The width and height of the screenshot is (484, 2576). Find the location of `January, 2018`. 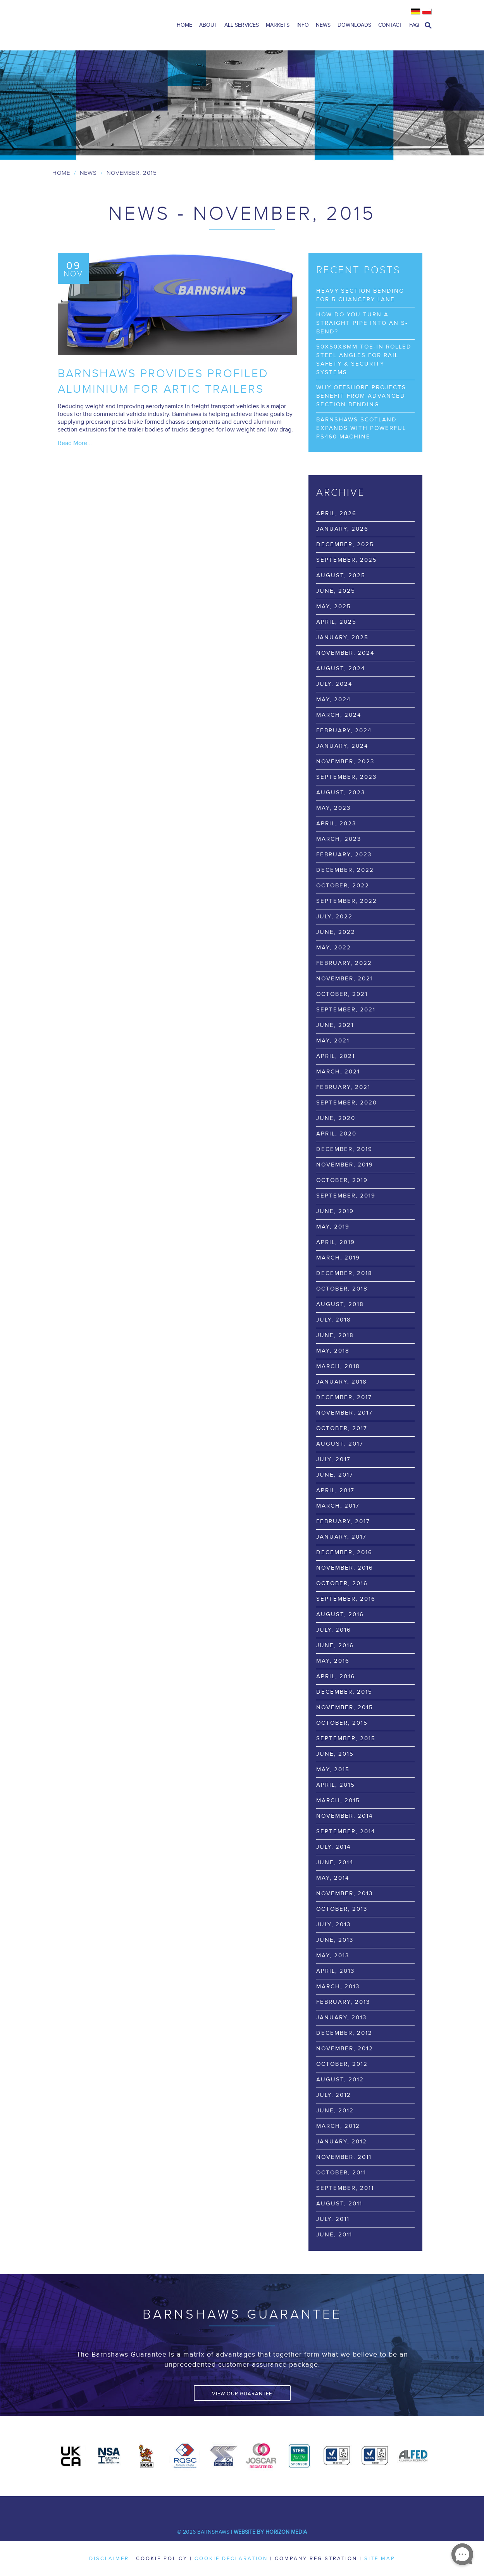

January, 2018 is located at coordinates (341, 1382).